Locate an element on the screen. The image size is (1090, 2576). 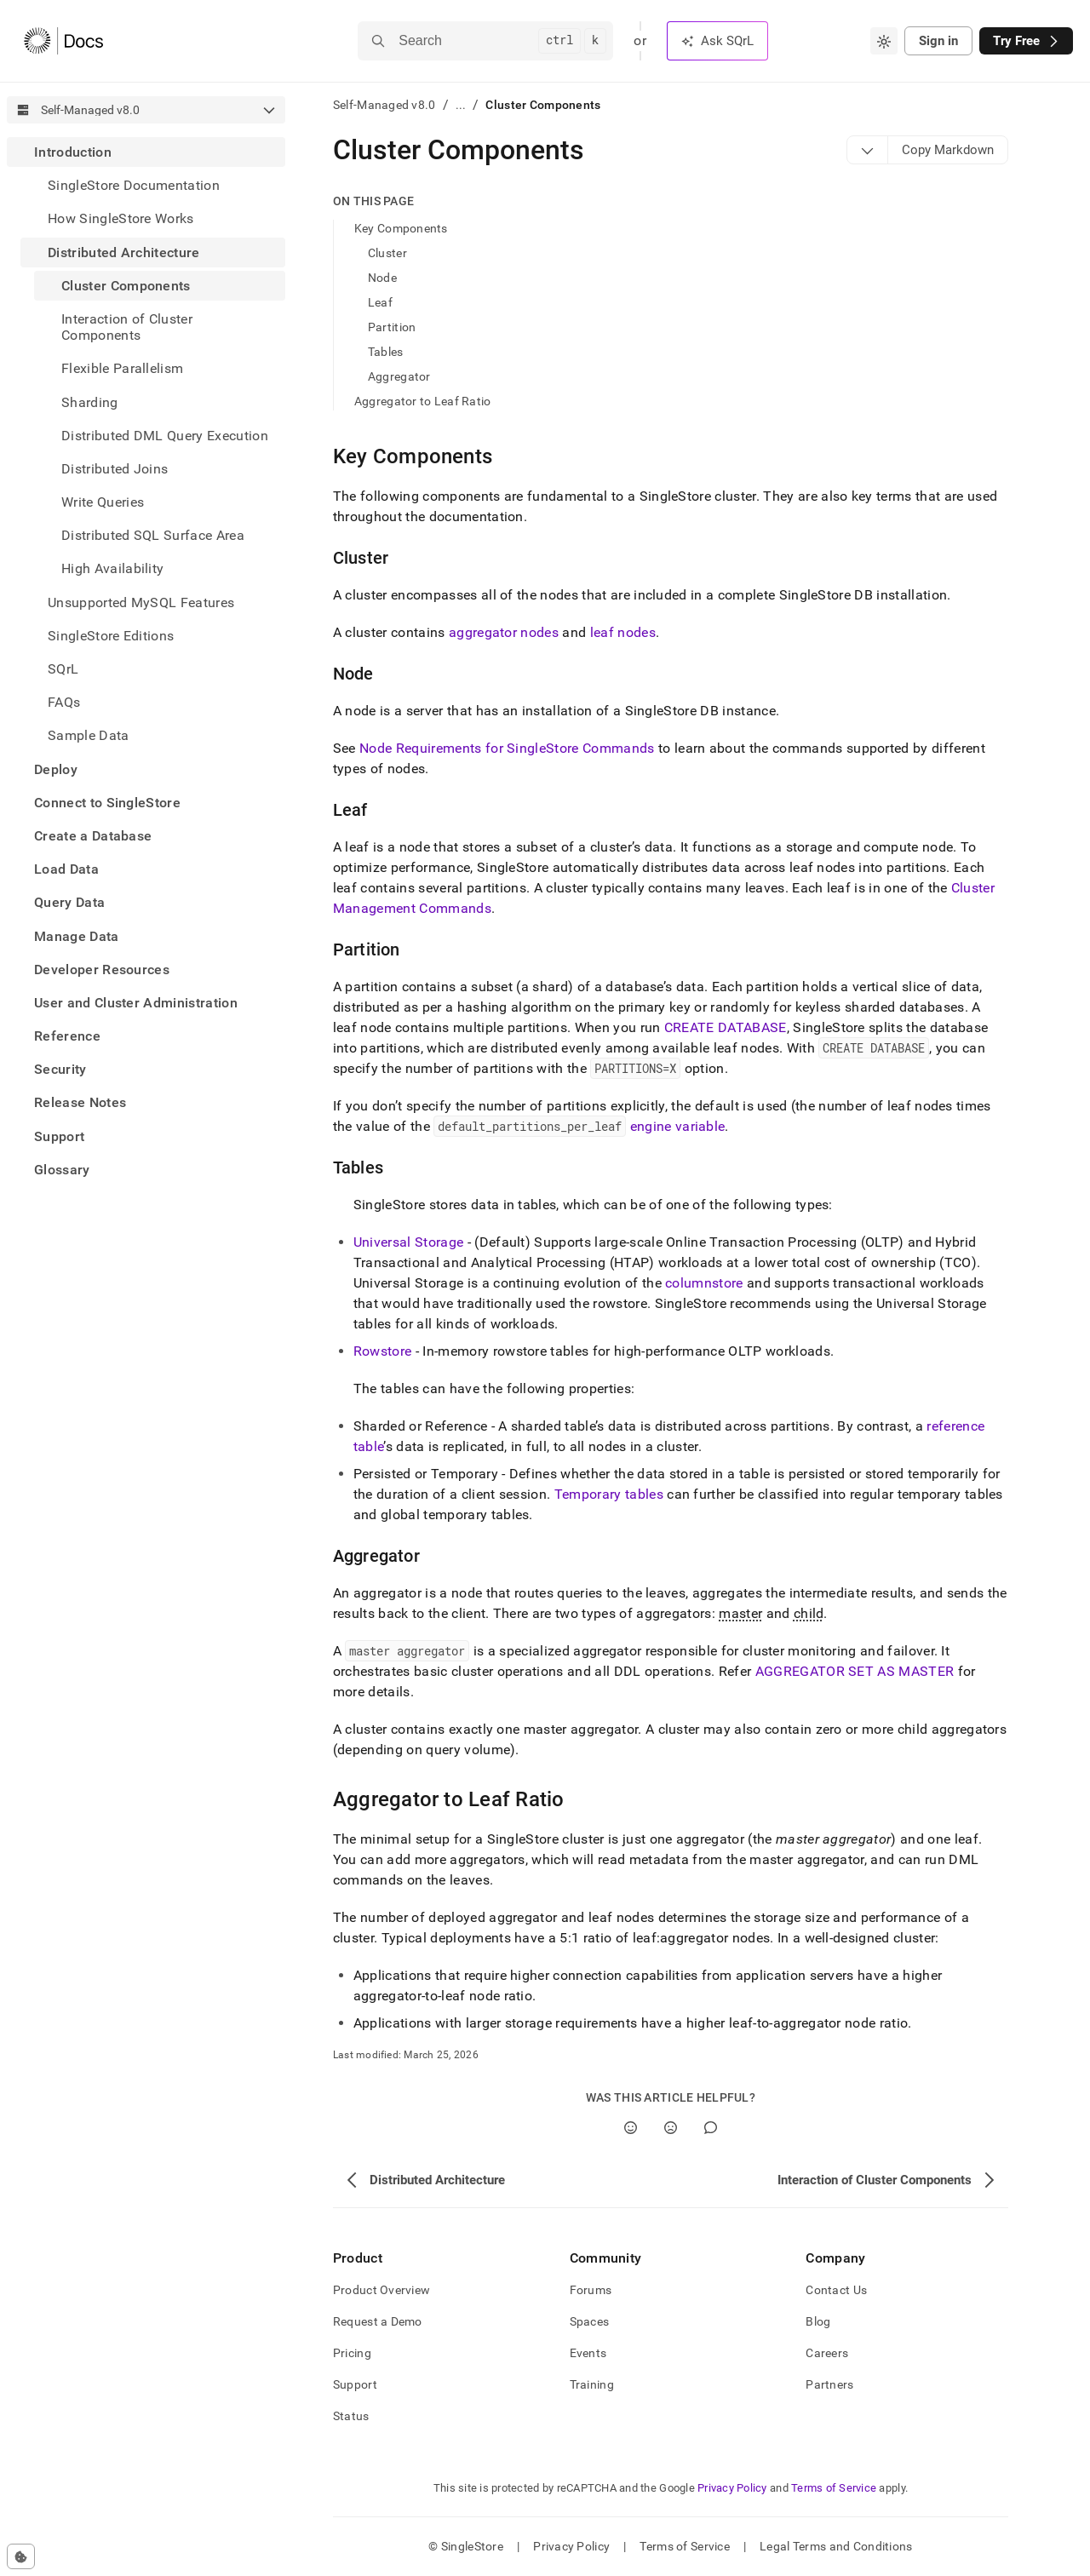
Blog is located at coordinates (818, 2321).